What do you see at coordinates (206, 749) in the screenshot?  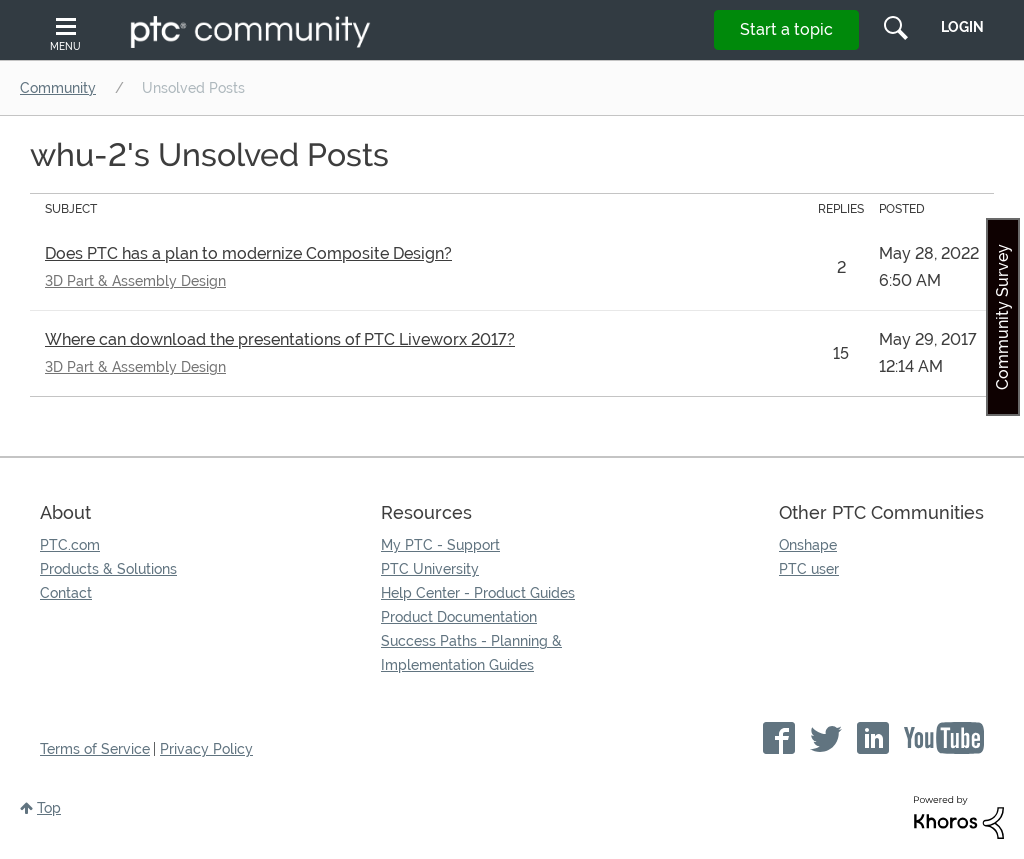 I see `Privacy Policy` at bounding box center [206, 749].